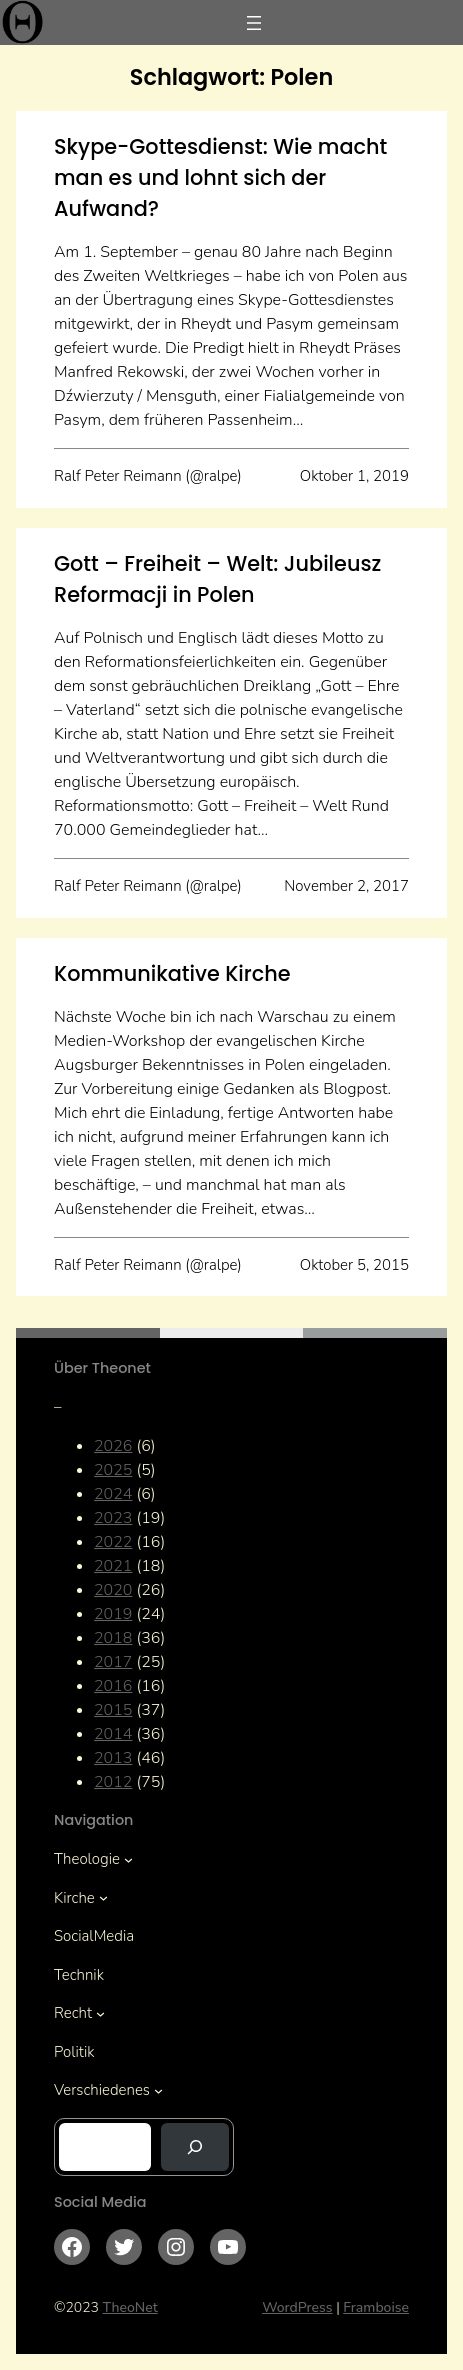 This screenshot has height=2370, width=463. I want to click on TheoNet, so click(130, 2307).